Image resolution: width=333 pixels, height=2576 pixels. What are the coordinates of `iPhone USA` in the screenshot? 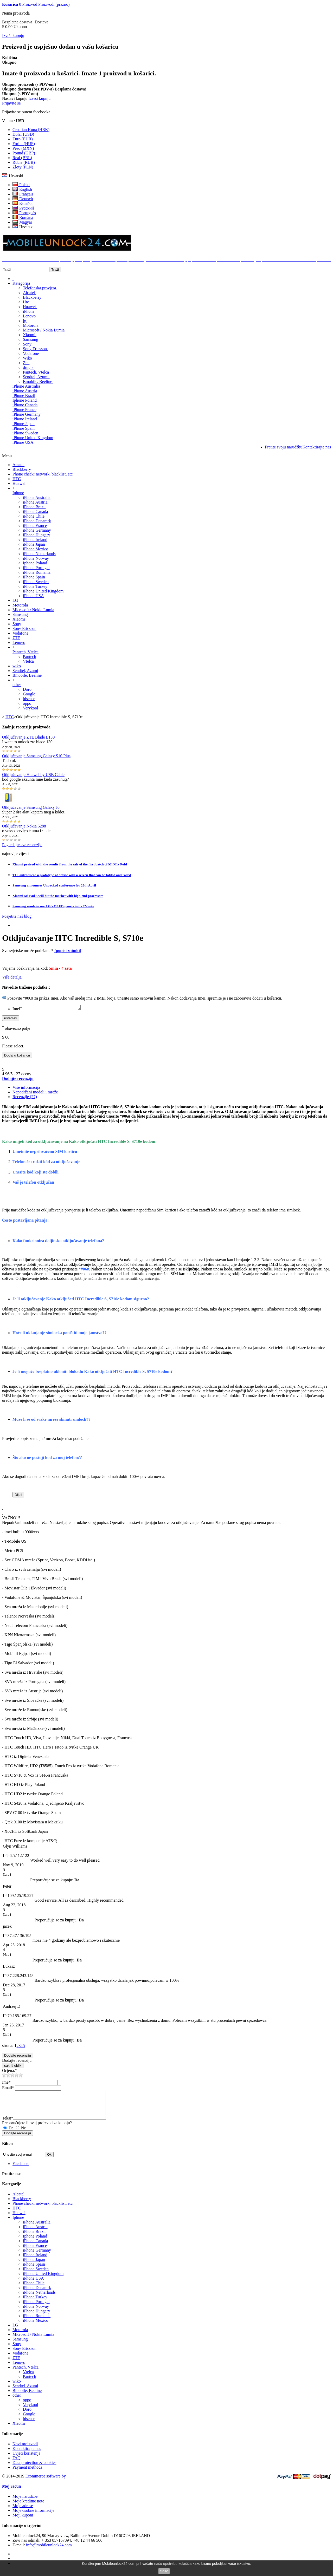 It's located at (22, 442).